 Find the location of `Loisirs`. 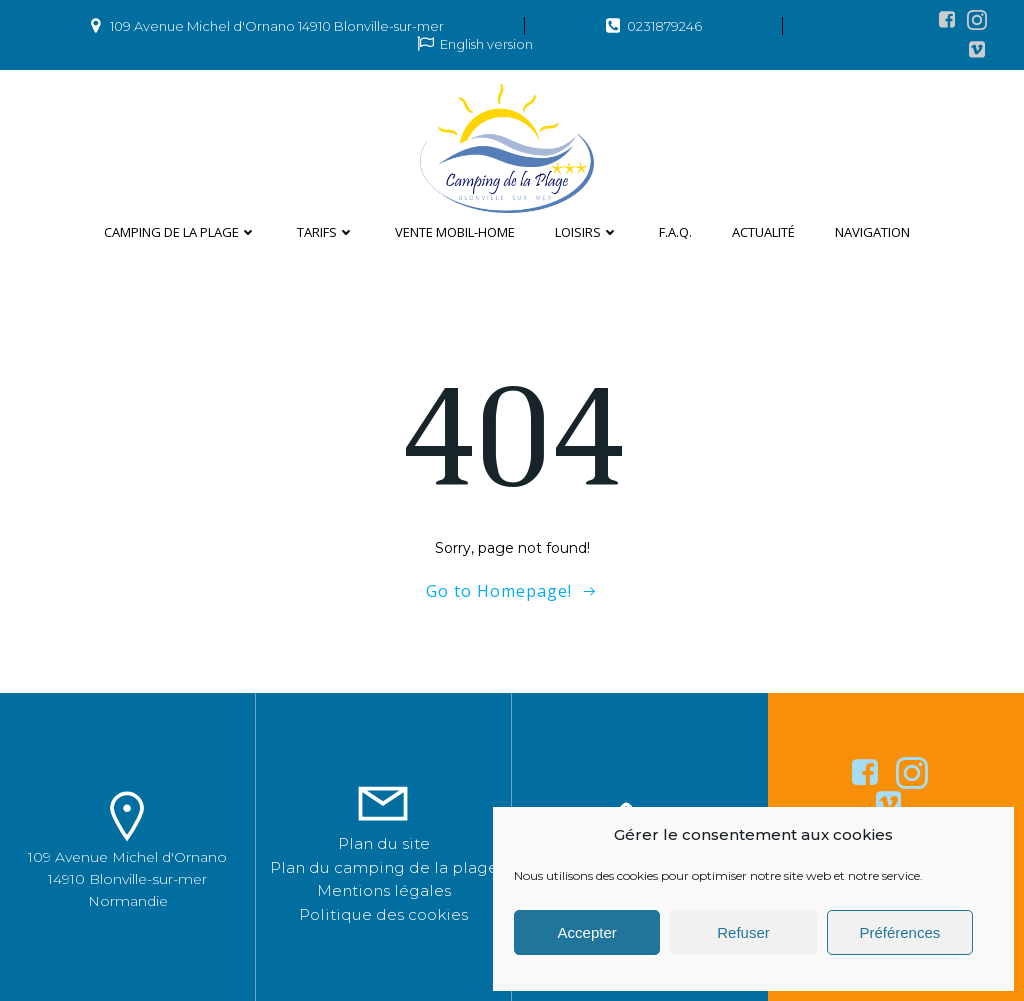

Loisirs is located at coordinates (587, 232).